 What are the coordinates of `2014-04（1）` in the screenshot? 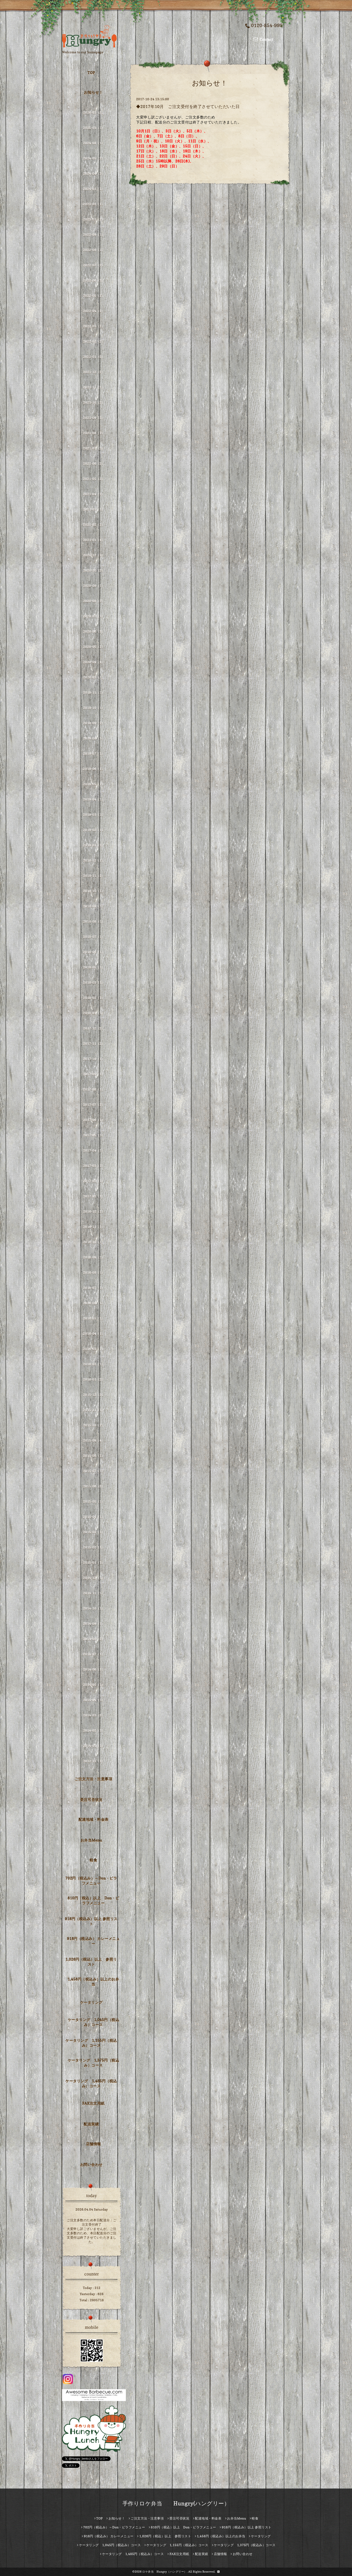 It's located at (94, 1700).